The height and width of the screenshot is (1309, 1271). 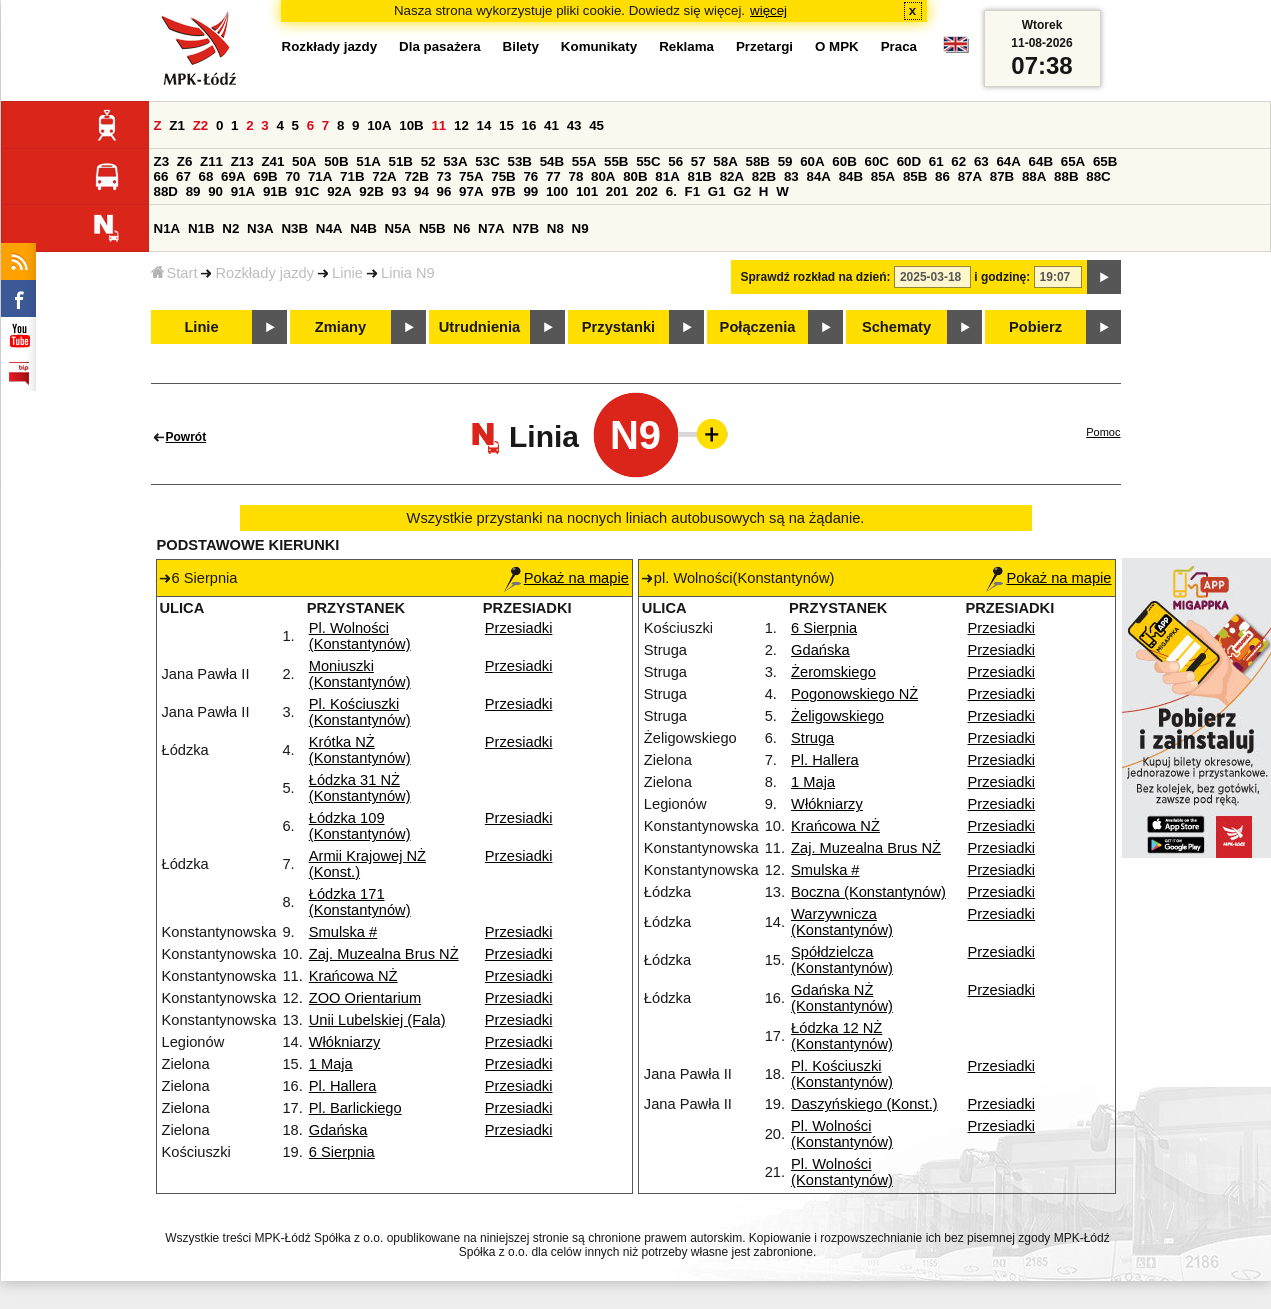 What do you see at coordinates (842, 1036) in the screenshot?
I see `Łódzka 12 NŻ (Konstantynów)` at bounding box center [842, 1036].